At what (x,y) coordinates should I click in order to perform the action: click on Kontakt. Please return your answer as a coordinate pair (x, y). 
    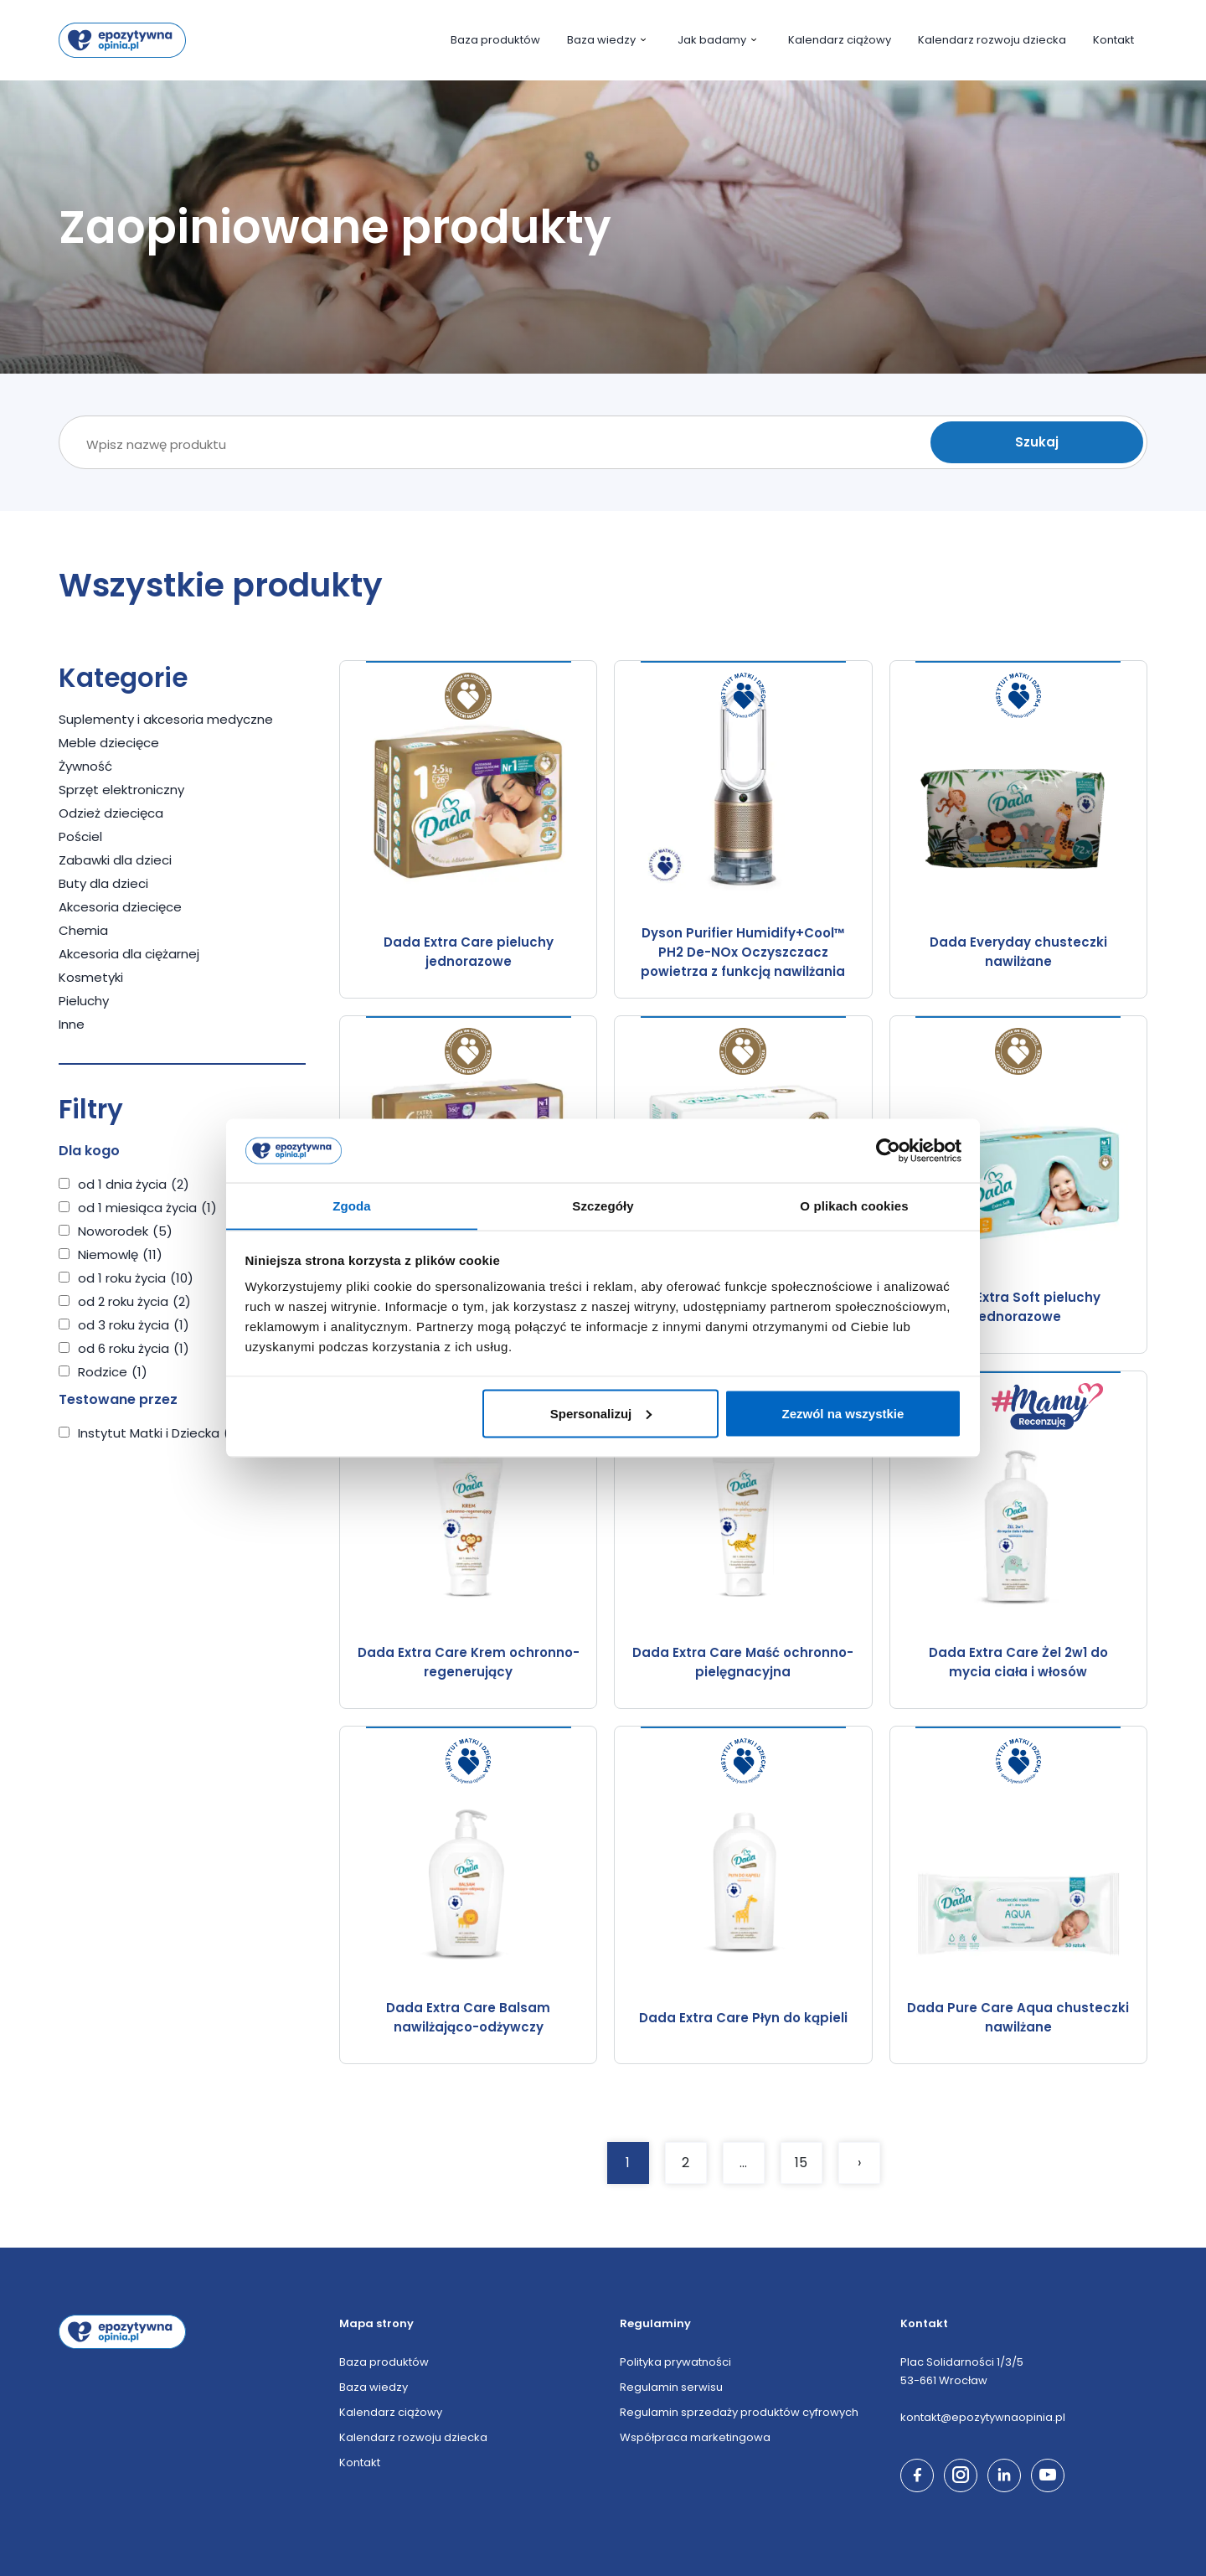
    Looking at the image, I should click on (1113, 40).